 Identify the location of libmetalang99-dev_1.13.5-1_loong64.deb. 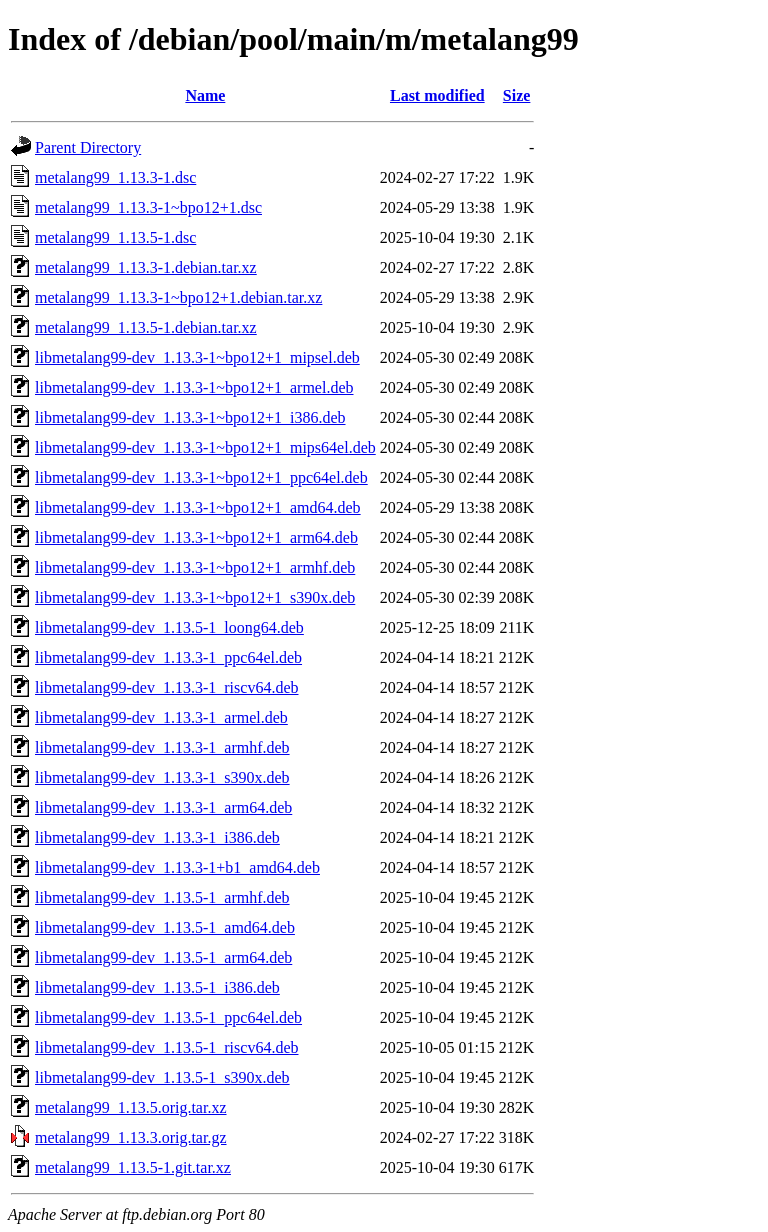
(169, 627).